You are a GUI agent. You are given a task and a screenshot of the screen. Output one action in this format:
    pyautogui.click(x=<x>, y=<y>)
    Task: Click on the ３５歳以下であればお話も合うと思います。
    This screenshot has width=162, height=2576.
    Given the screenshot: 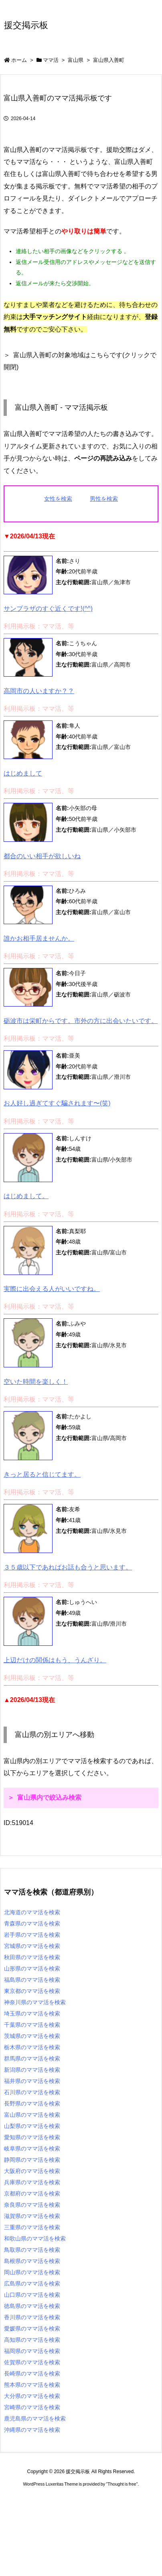 What is the action you would take?
    pyautogui.click(x=68, y=1567)
    